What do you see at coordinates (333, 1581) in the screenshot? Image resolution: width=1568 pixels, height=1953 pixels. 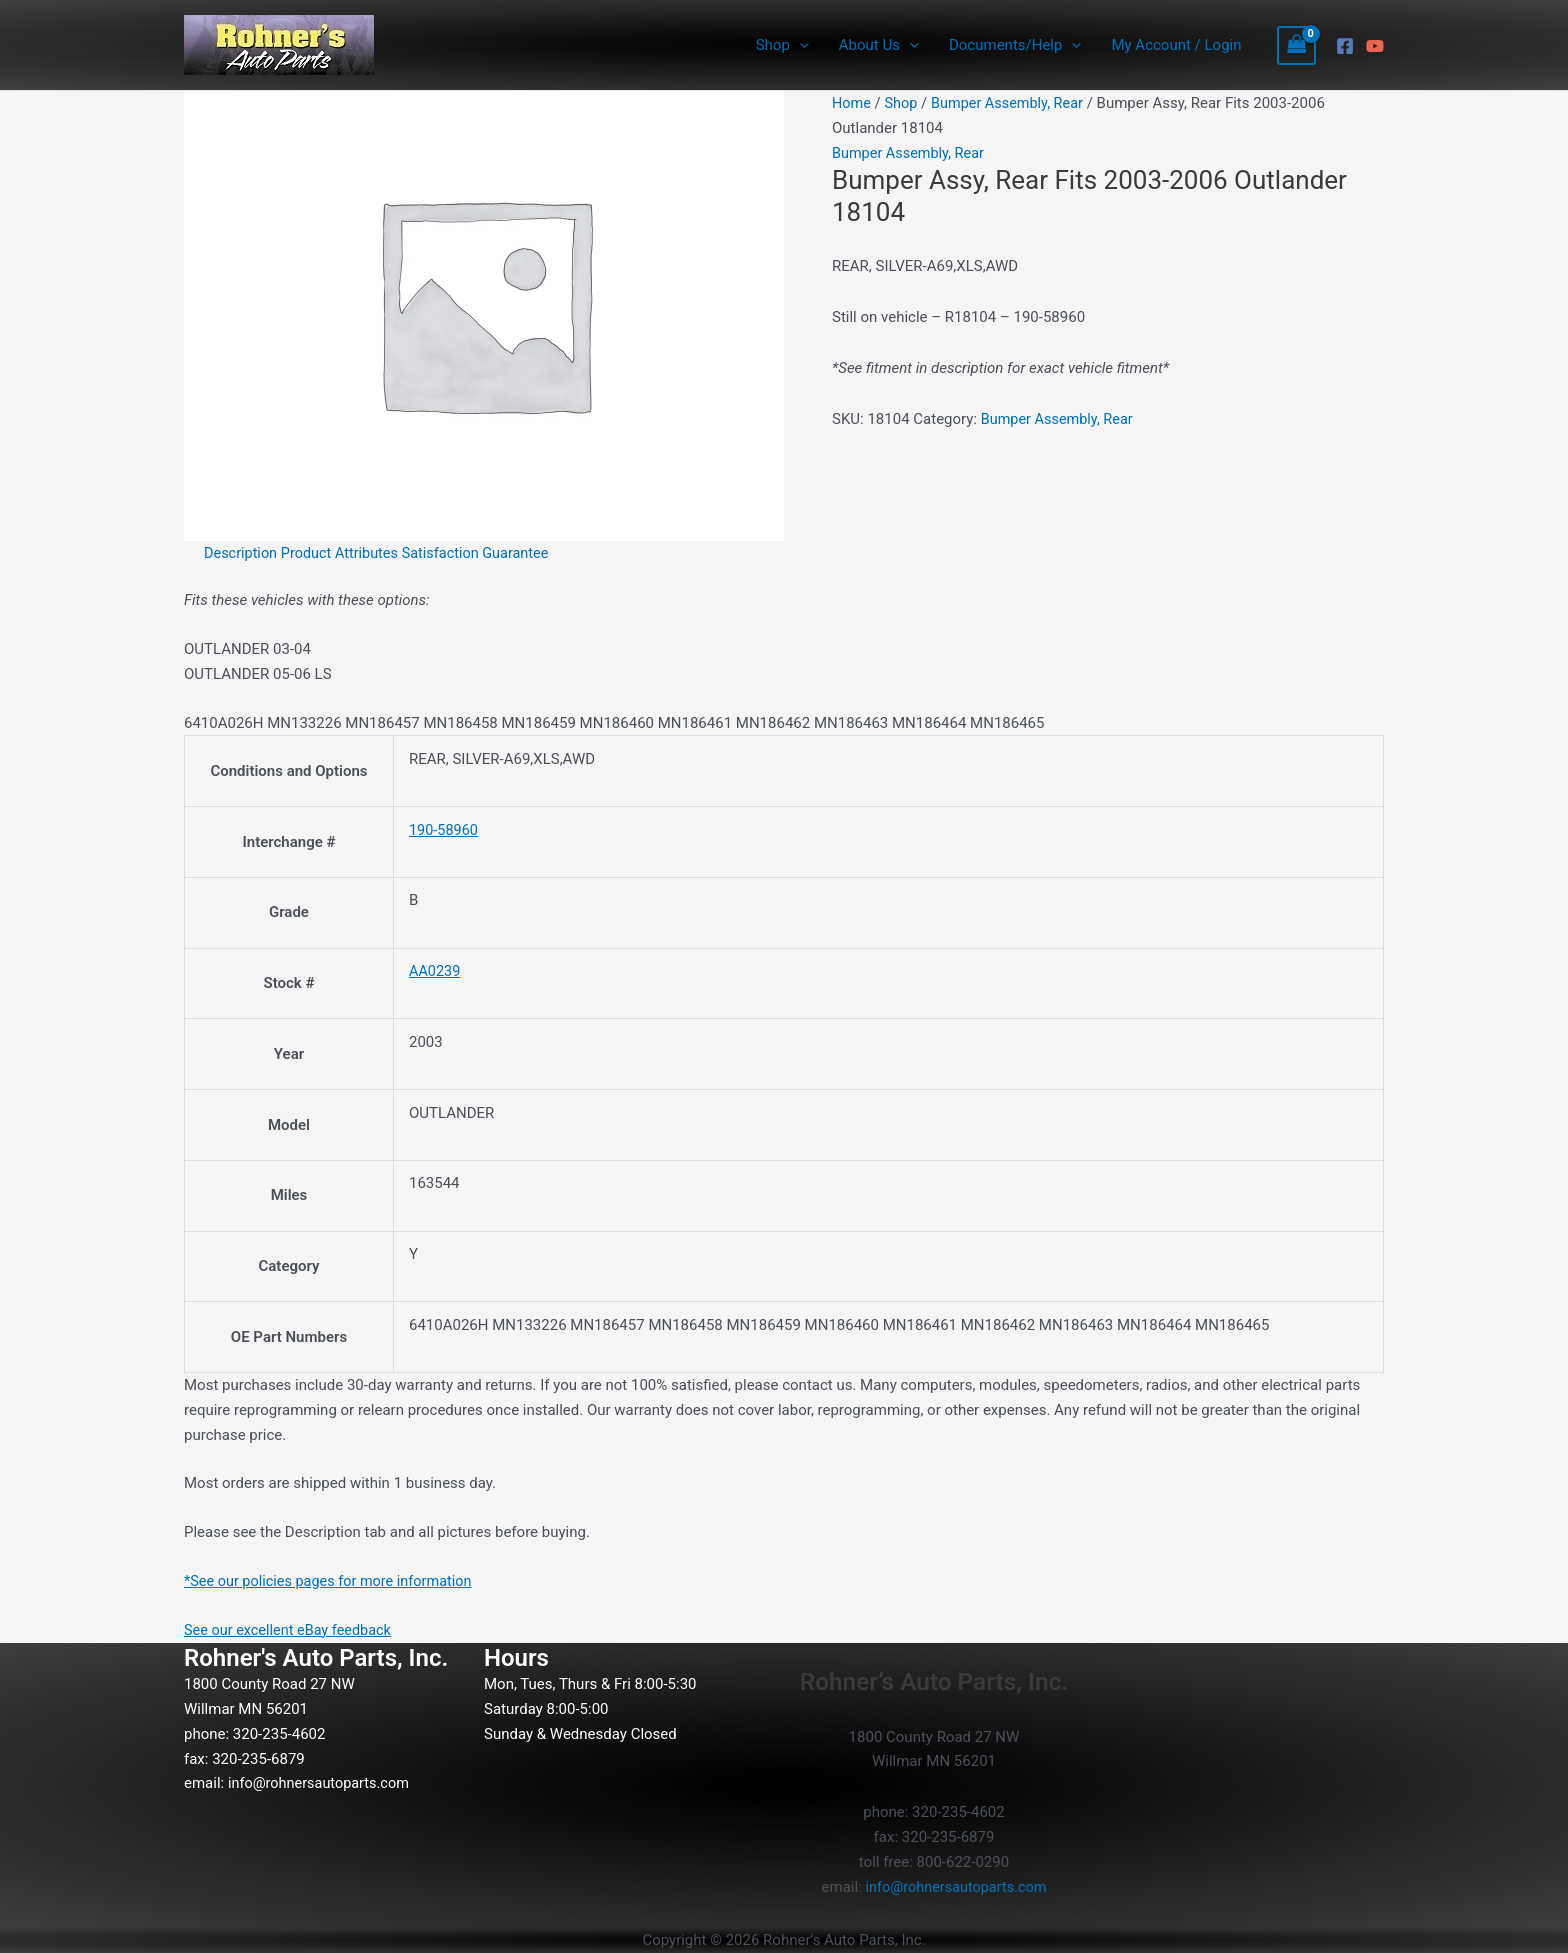 I see `*See our policies pages for more information` at bounding box center [333, 1581].